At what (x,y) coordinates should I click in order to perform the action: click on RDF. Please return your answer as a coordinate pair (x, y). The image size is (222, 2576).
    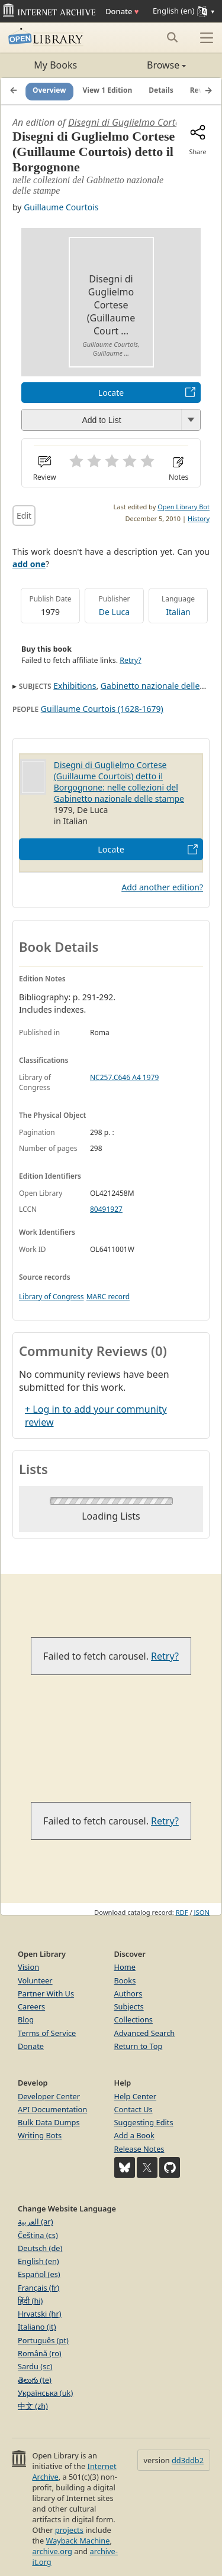
    Looking at the image, I should click on (182, 1912).